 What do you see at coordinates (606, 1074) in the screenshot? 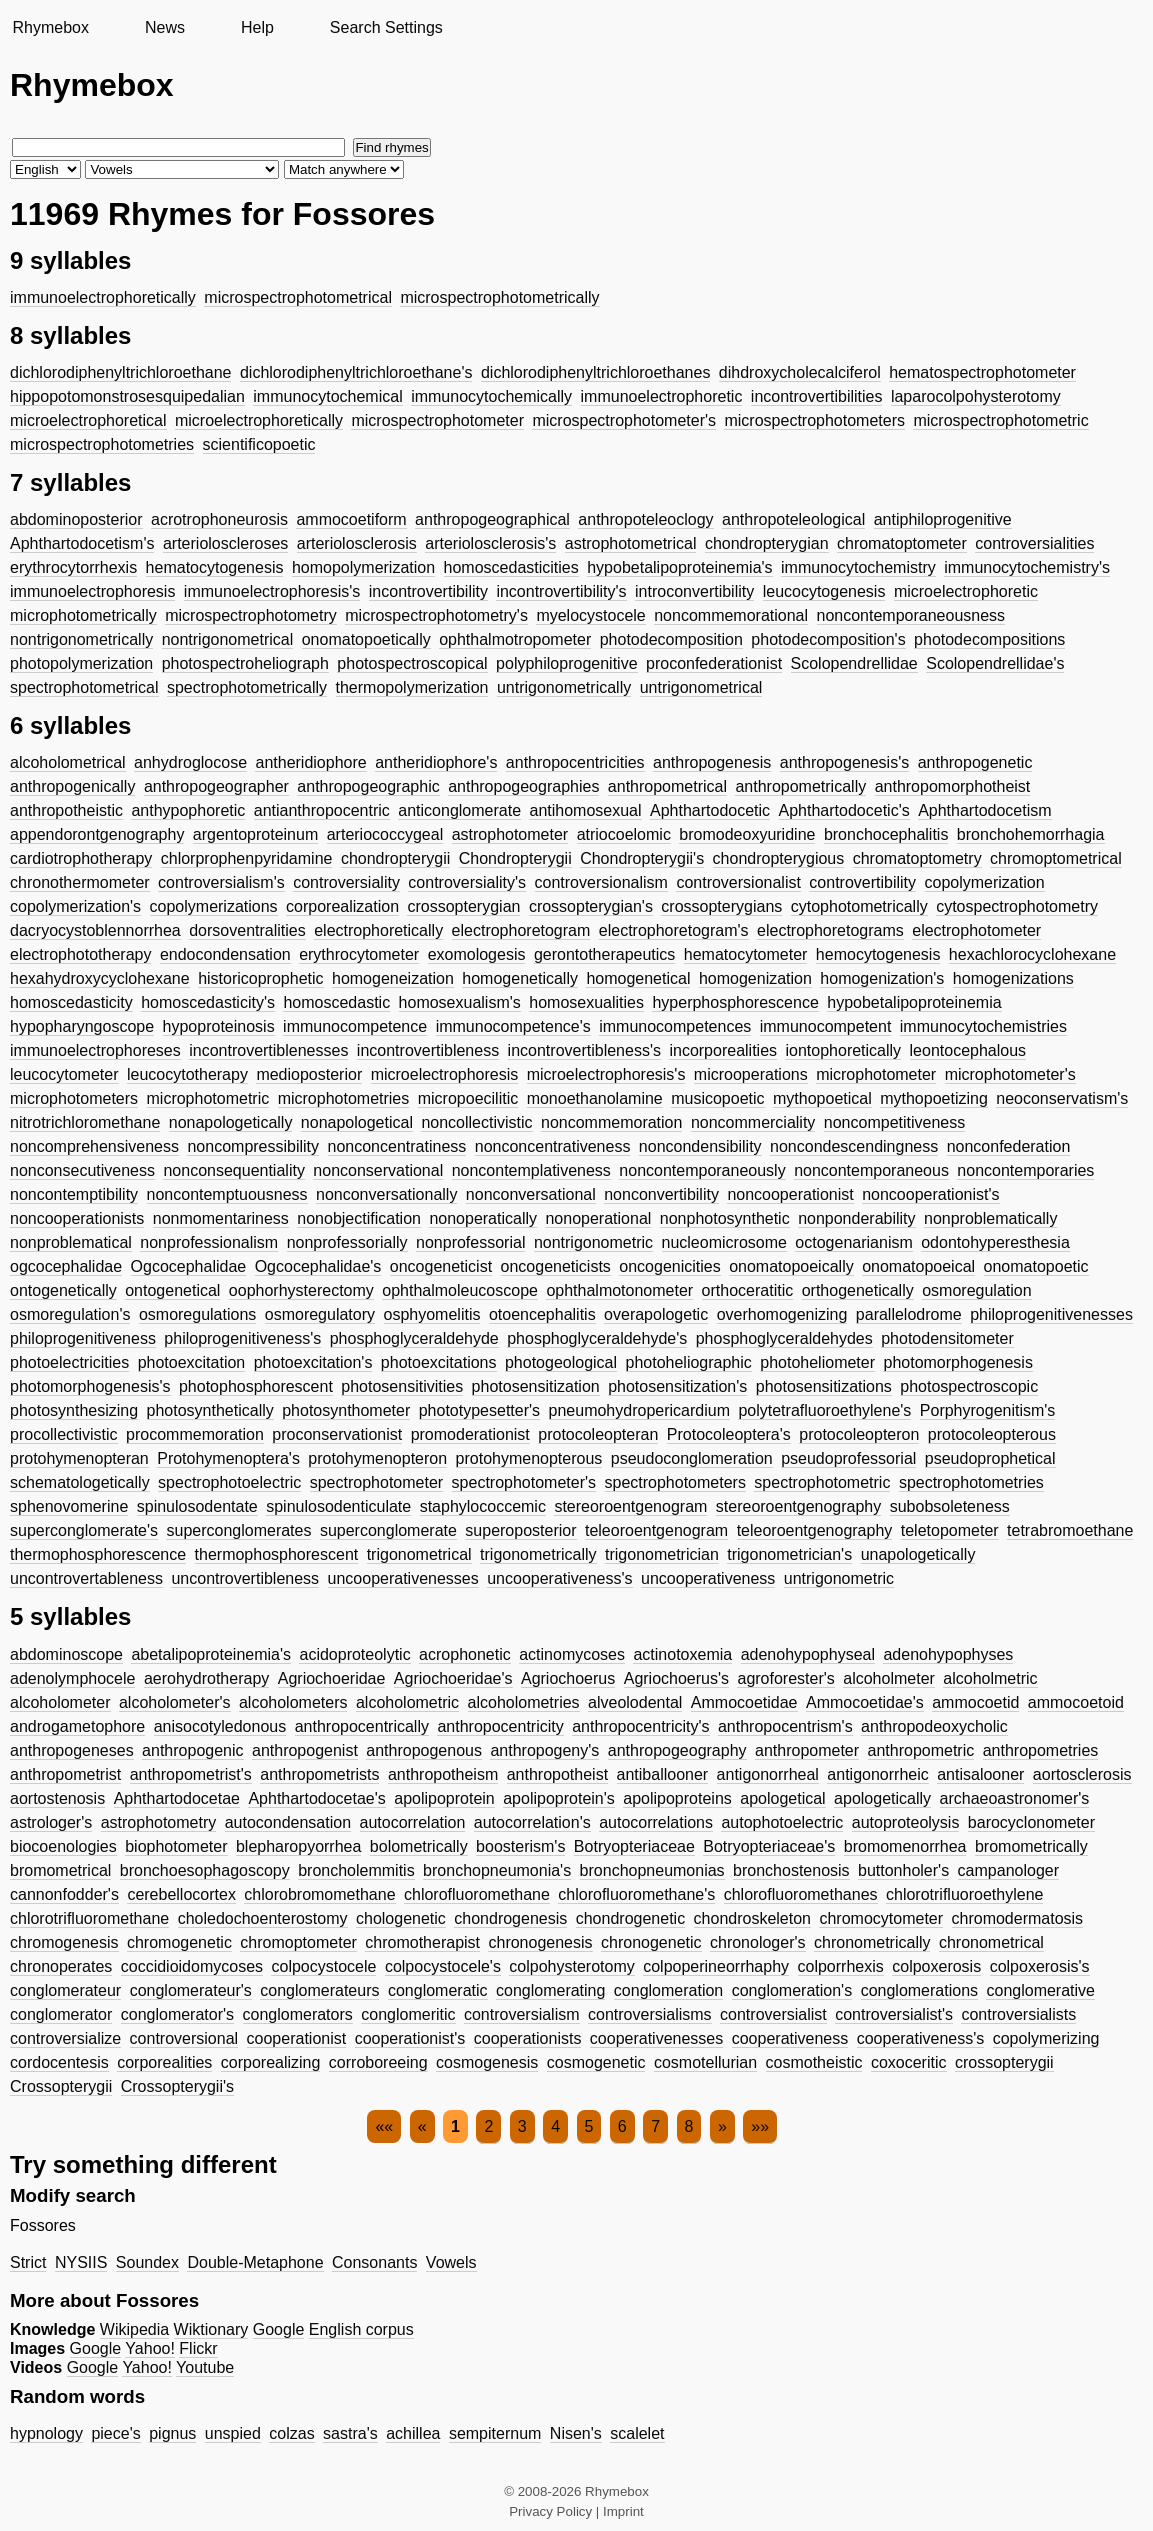
I see `microelectrophoresis's` at bounding box center [606, 1074].